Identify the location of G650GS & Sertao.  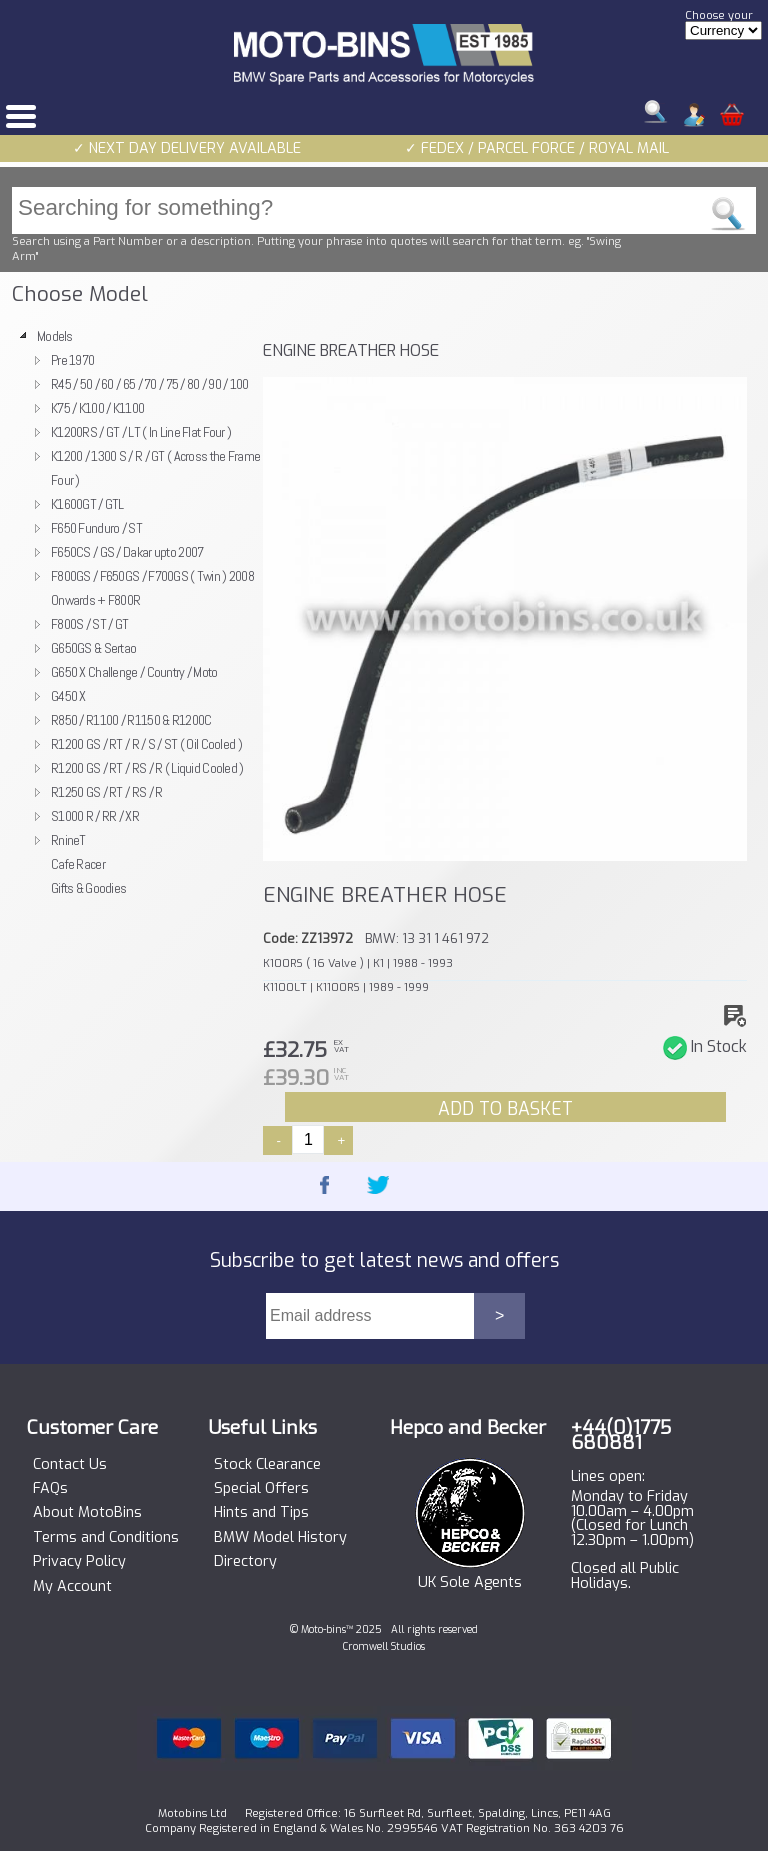
(93, 648).